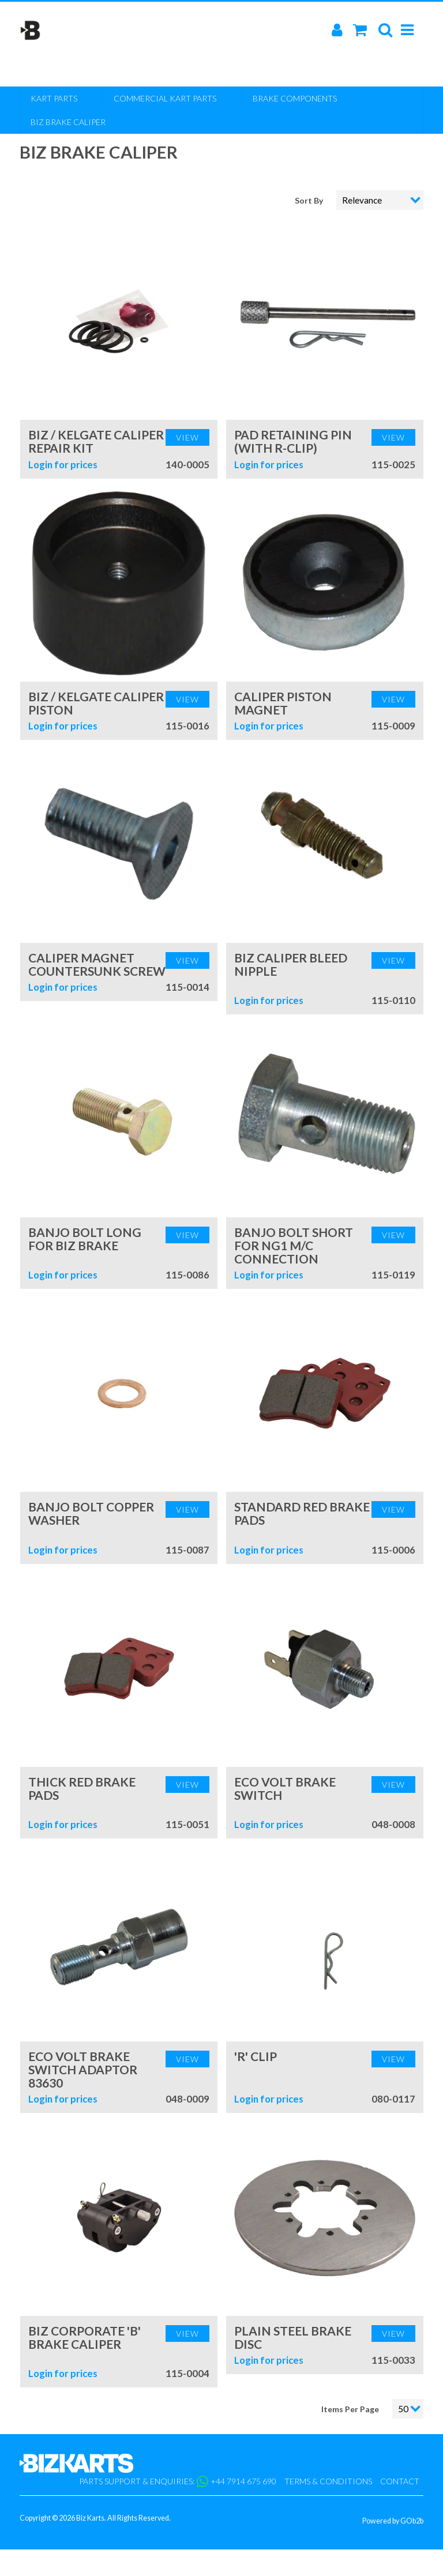  Describe the element at coordinates (302, 1513) in the screenshot. I see `Standard Red Brake Pads` at that location.